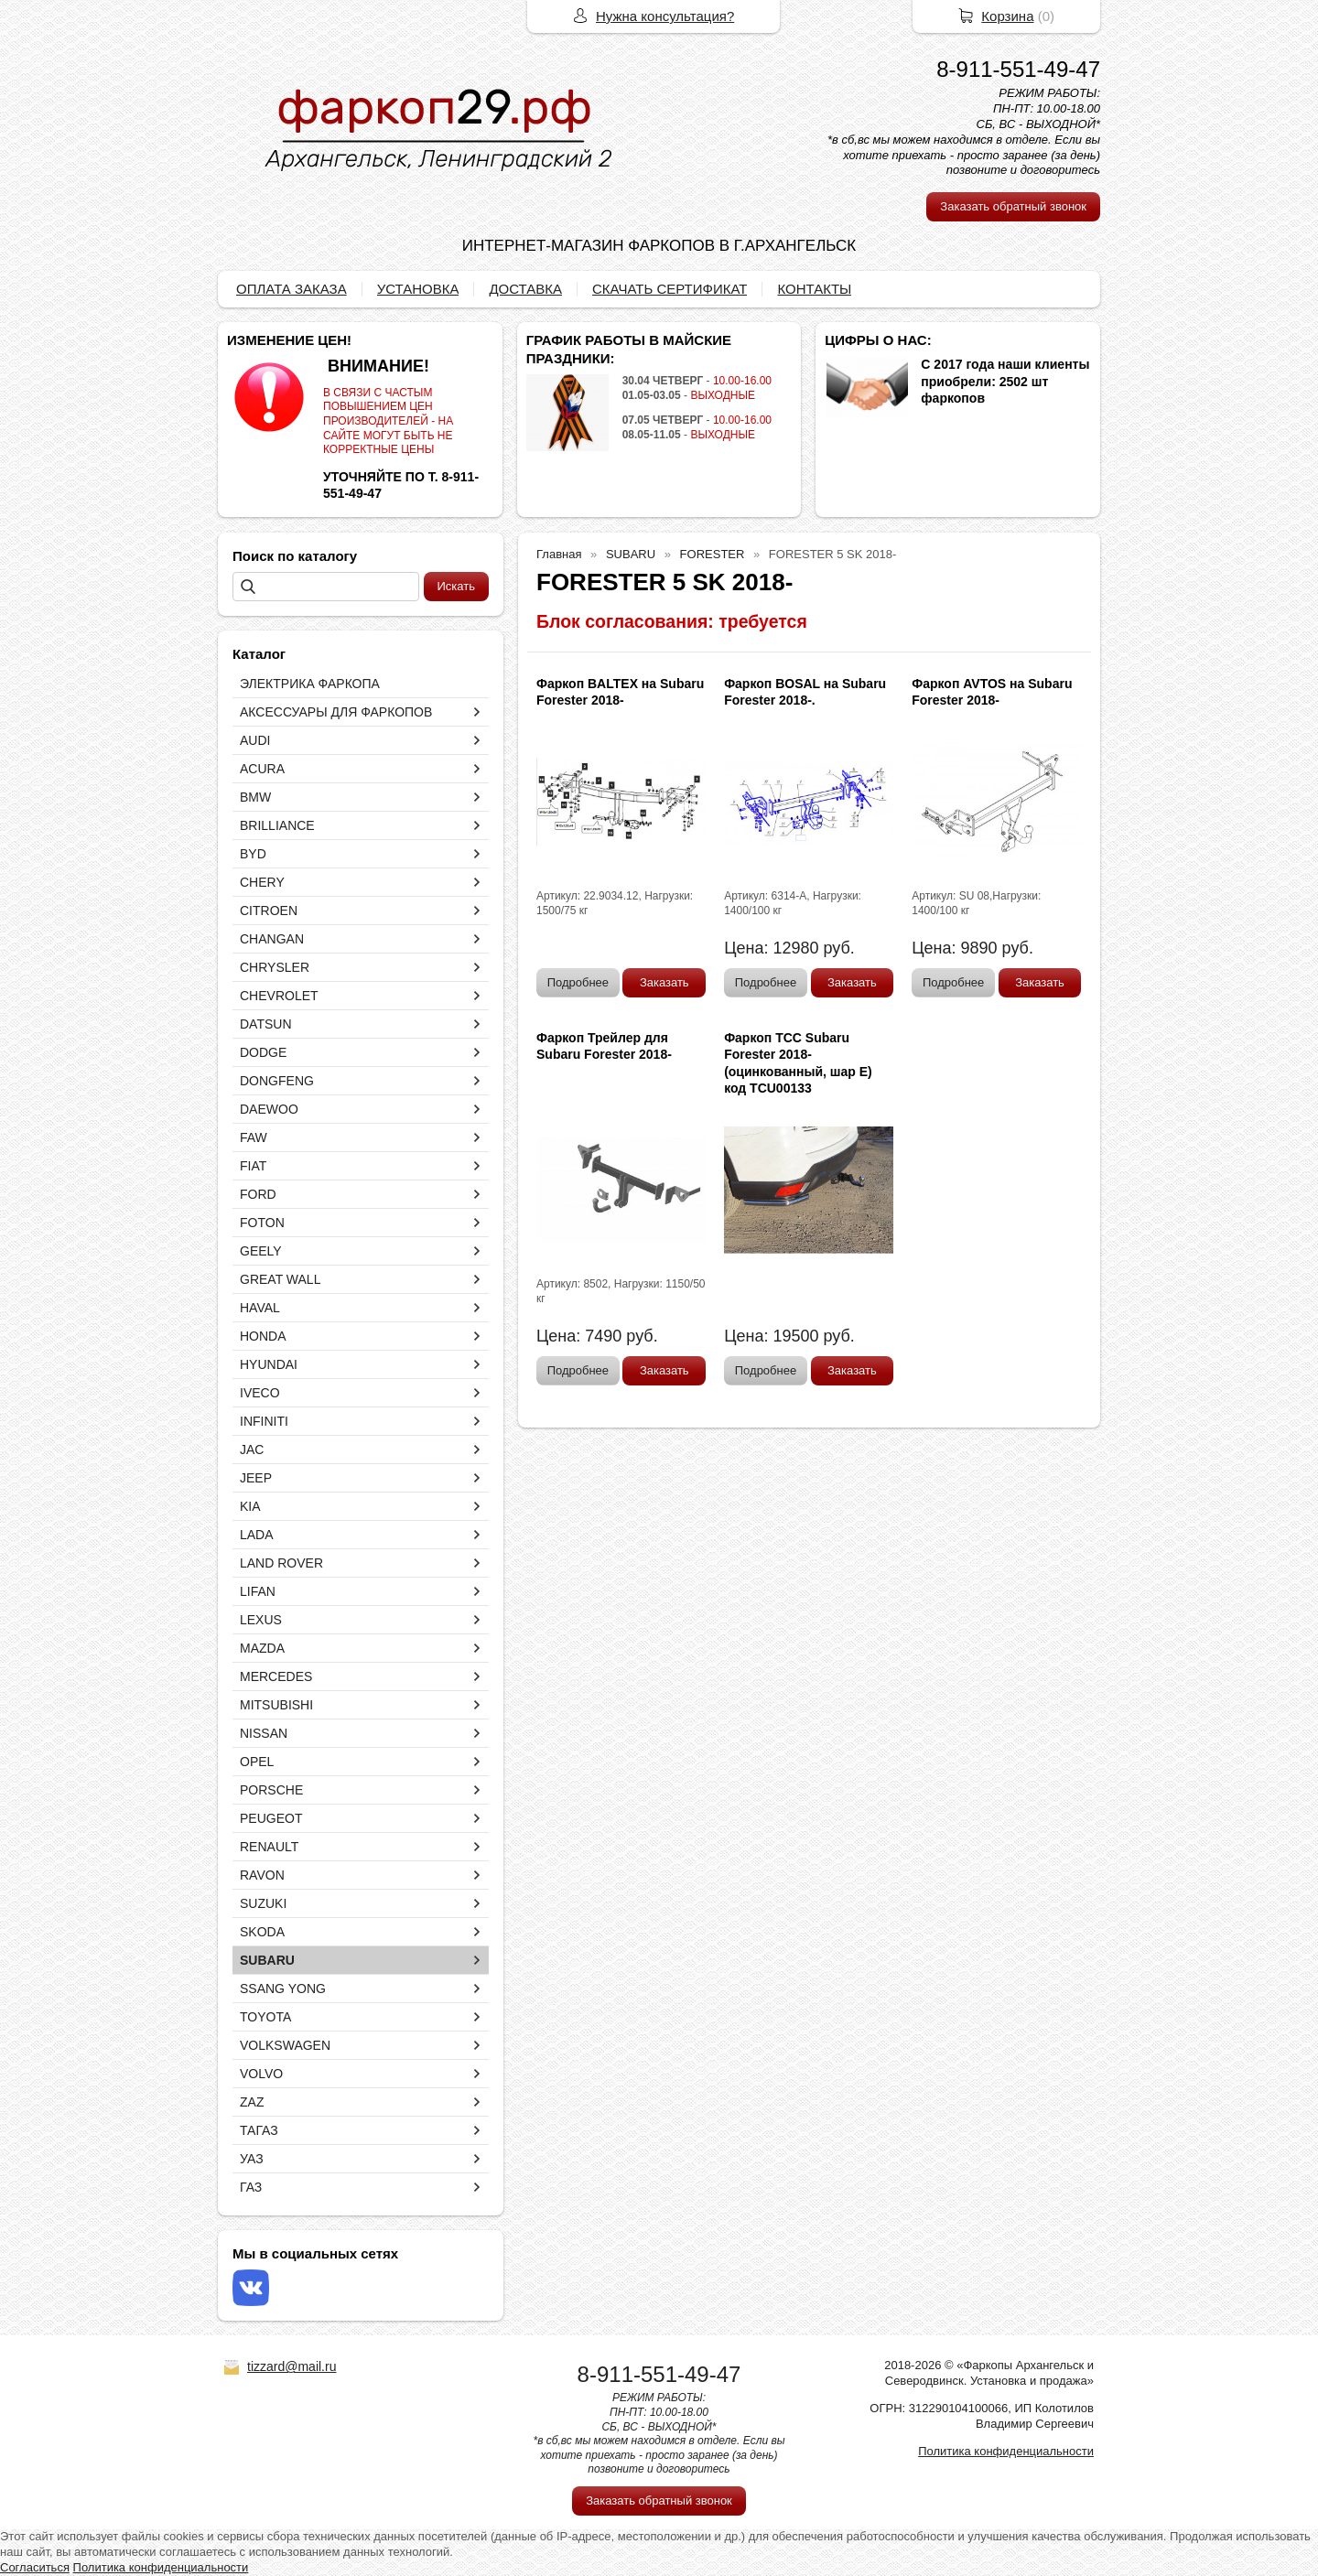 This screenshot has width=1318, height=2576. What do you see at coordinates (277, 825) in the screenshot?
I see `BRILLIANCE` at bounding box center [277, 825].